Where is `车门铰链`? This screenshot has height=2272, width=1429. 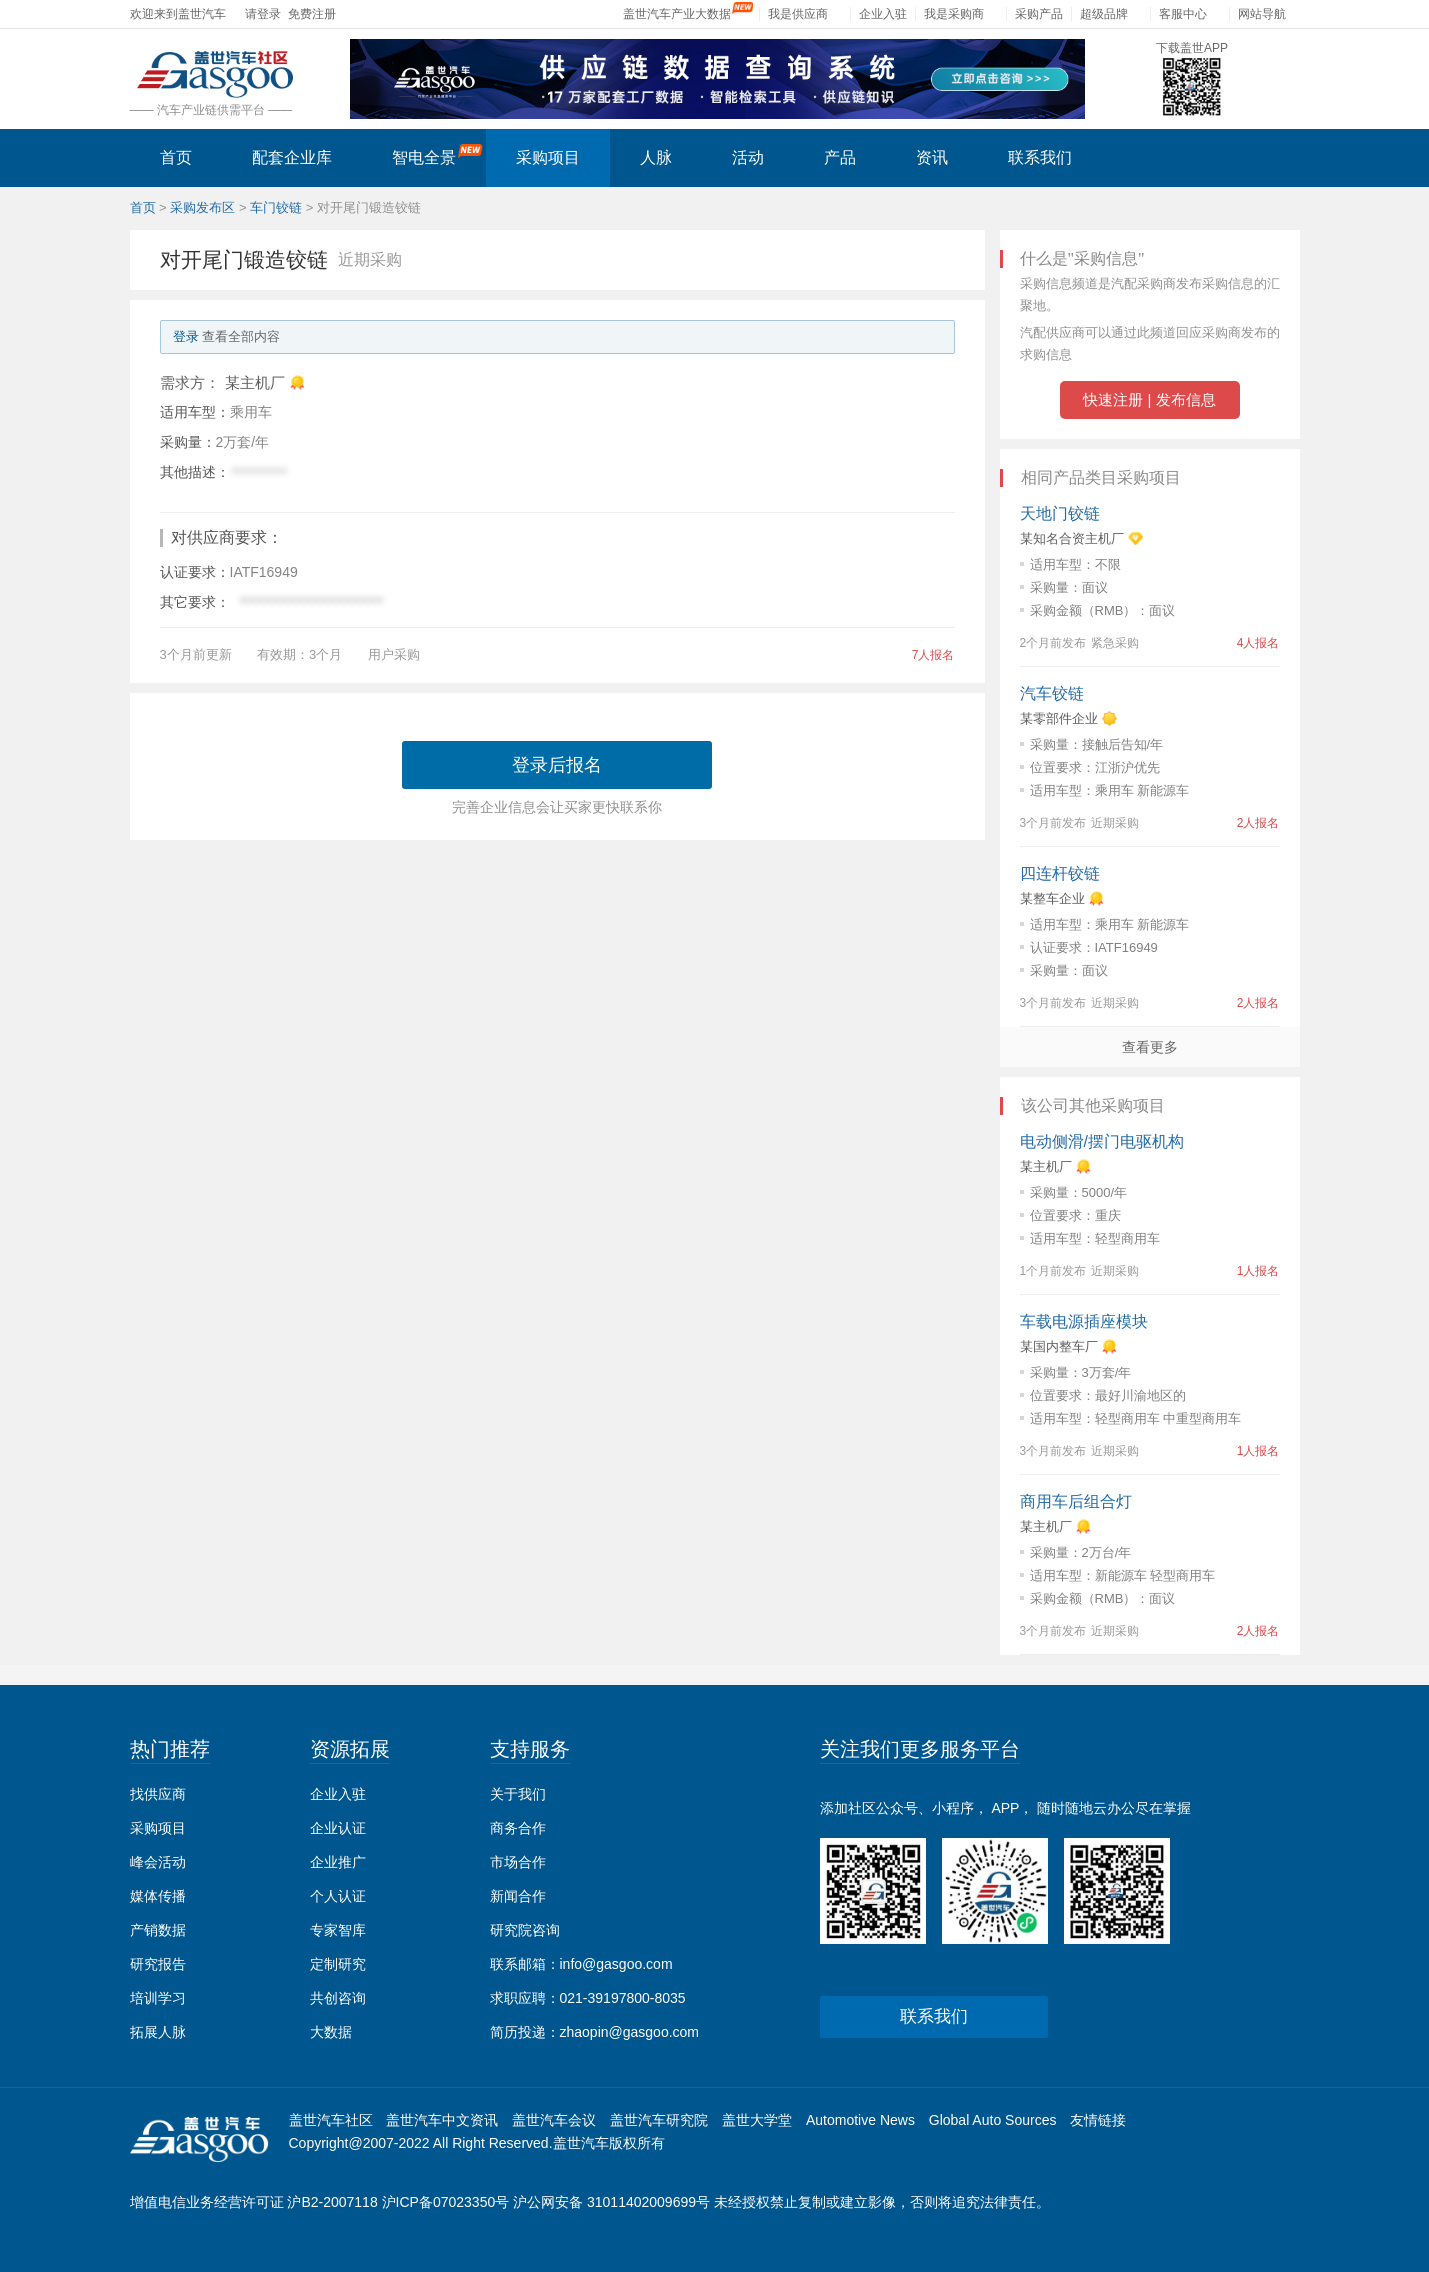 车门铰链 is located at coordinates (276, 207).